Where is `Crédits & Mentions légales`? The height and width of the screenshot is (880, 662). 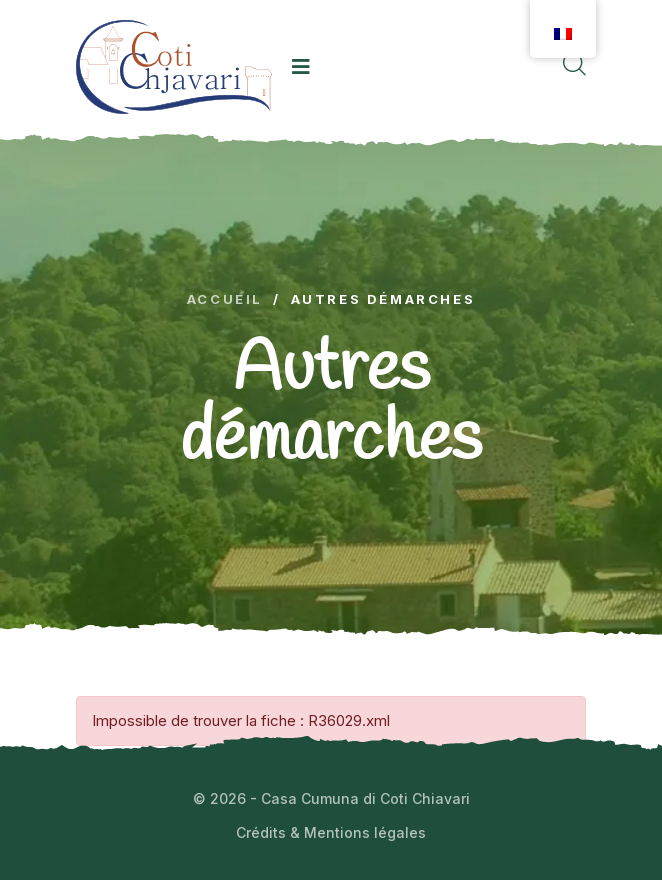 Crédits & Mentions légales is located at coordinates (331, 832).